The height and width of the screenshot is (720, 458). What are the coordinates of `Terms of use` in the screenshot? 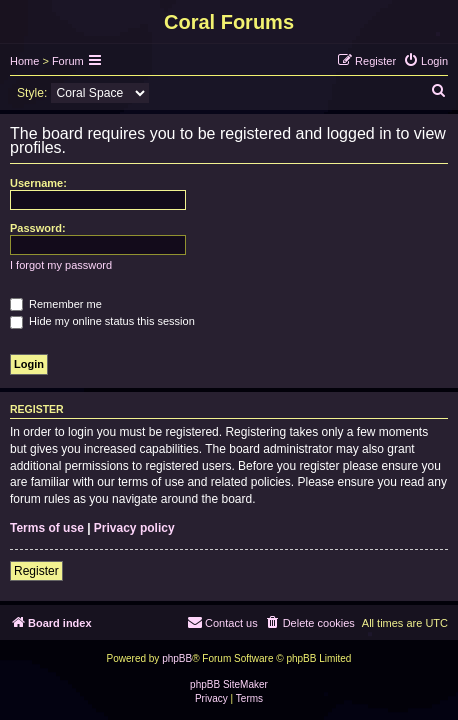 It's located at (47, 528).